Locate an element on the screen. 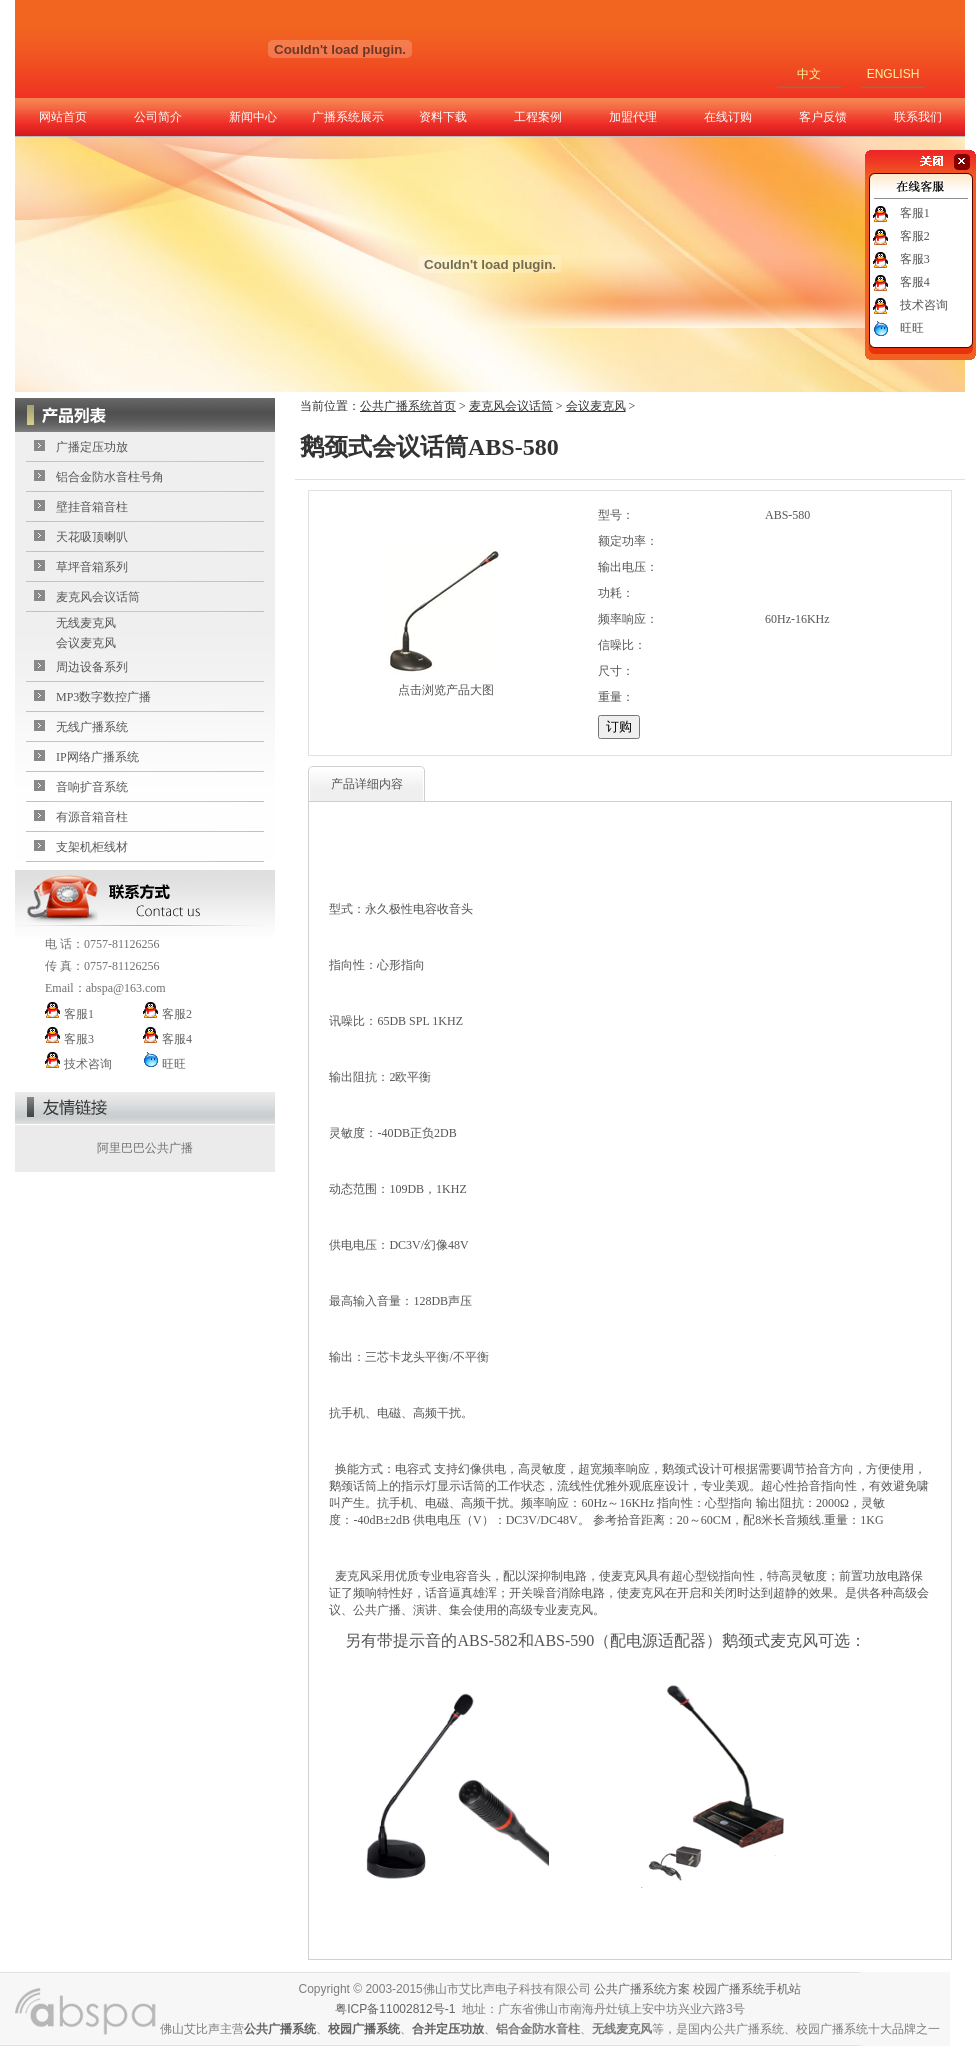 The width and height of the screenshot is (980, 2058). 天花吸顶喇叭 is located at coordinates (92, 537).